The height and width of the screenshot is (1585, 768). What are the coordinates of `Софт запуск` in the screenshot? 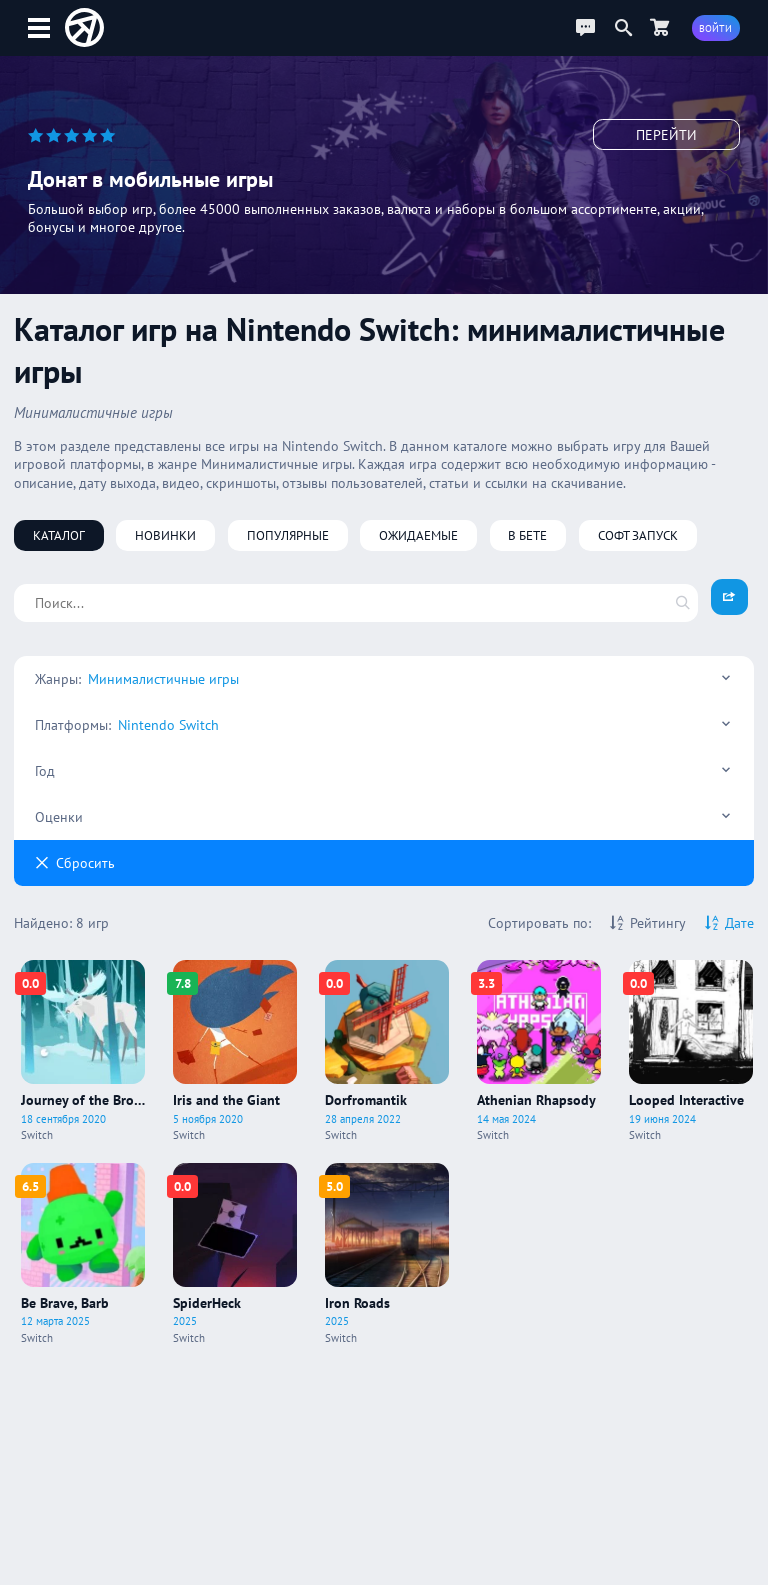 It's located at (638, 535).